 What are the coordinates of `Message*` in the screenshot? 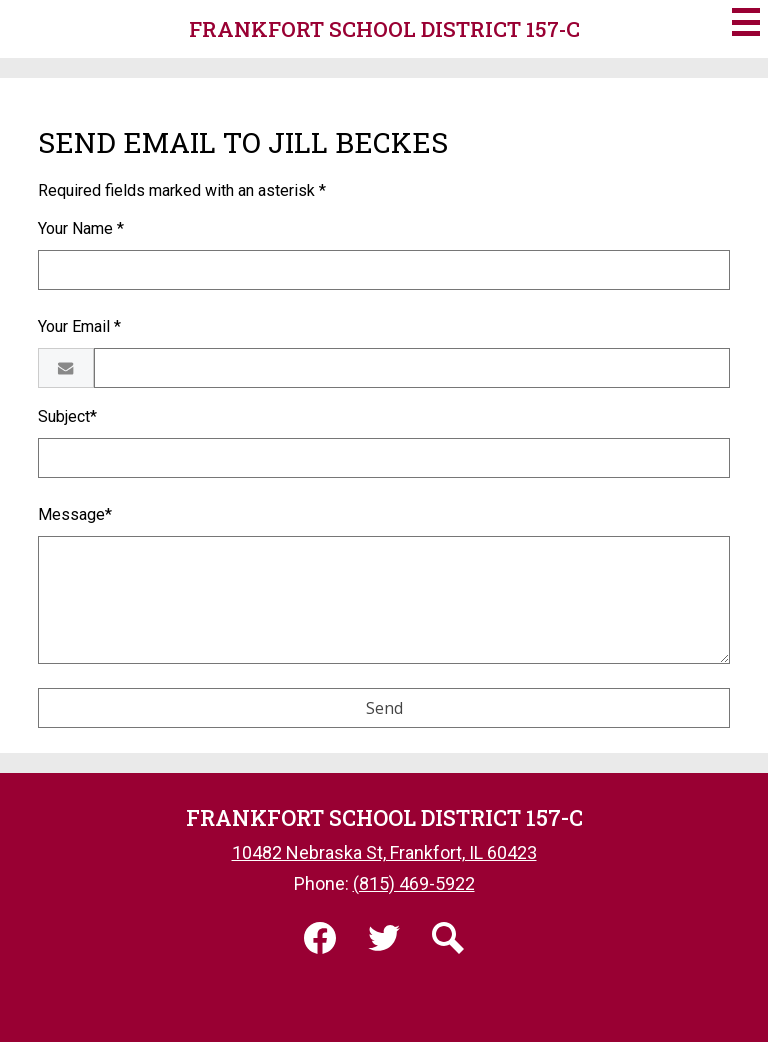 It's located at (75, 514).